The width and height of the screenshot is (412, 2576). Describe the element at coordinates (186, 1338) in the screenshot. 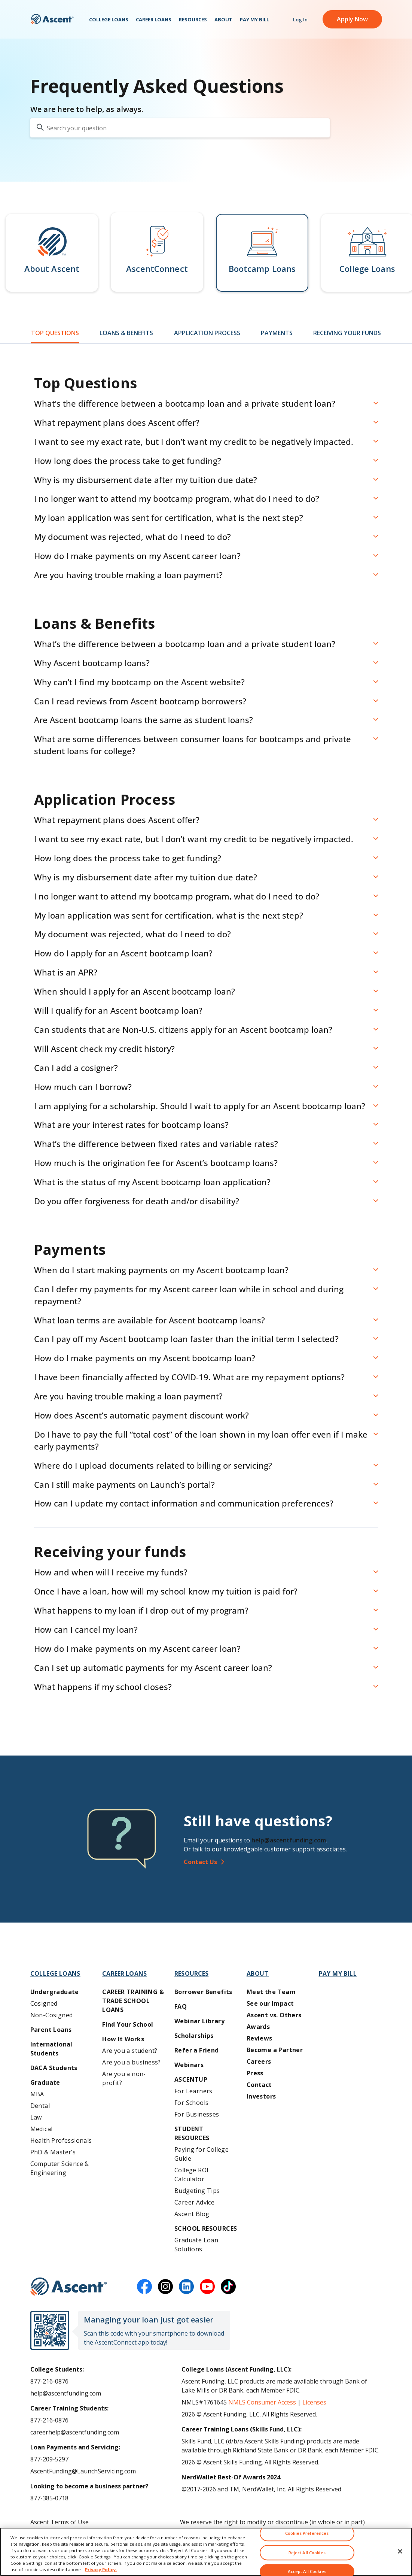

I see `Can I pay off my Ascent bootcamp loan faster than the initial term I selected? [button]` at that location.